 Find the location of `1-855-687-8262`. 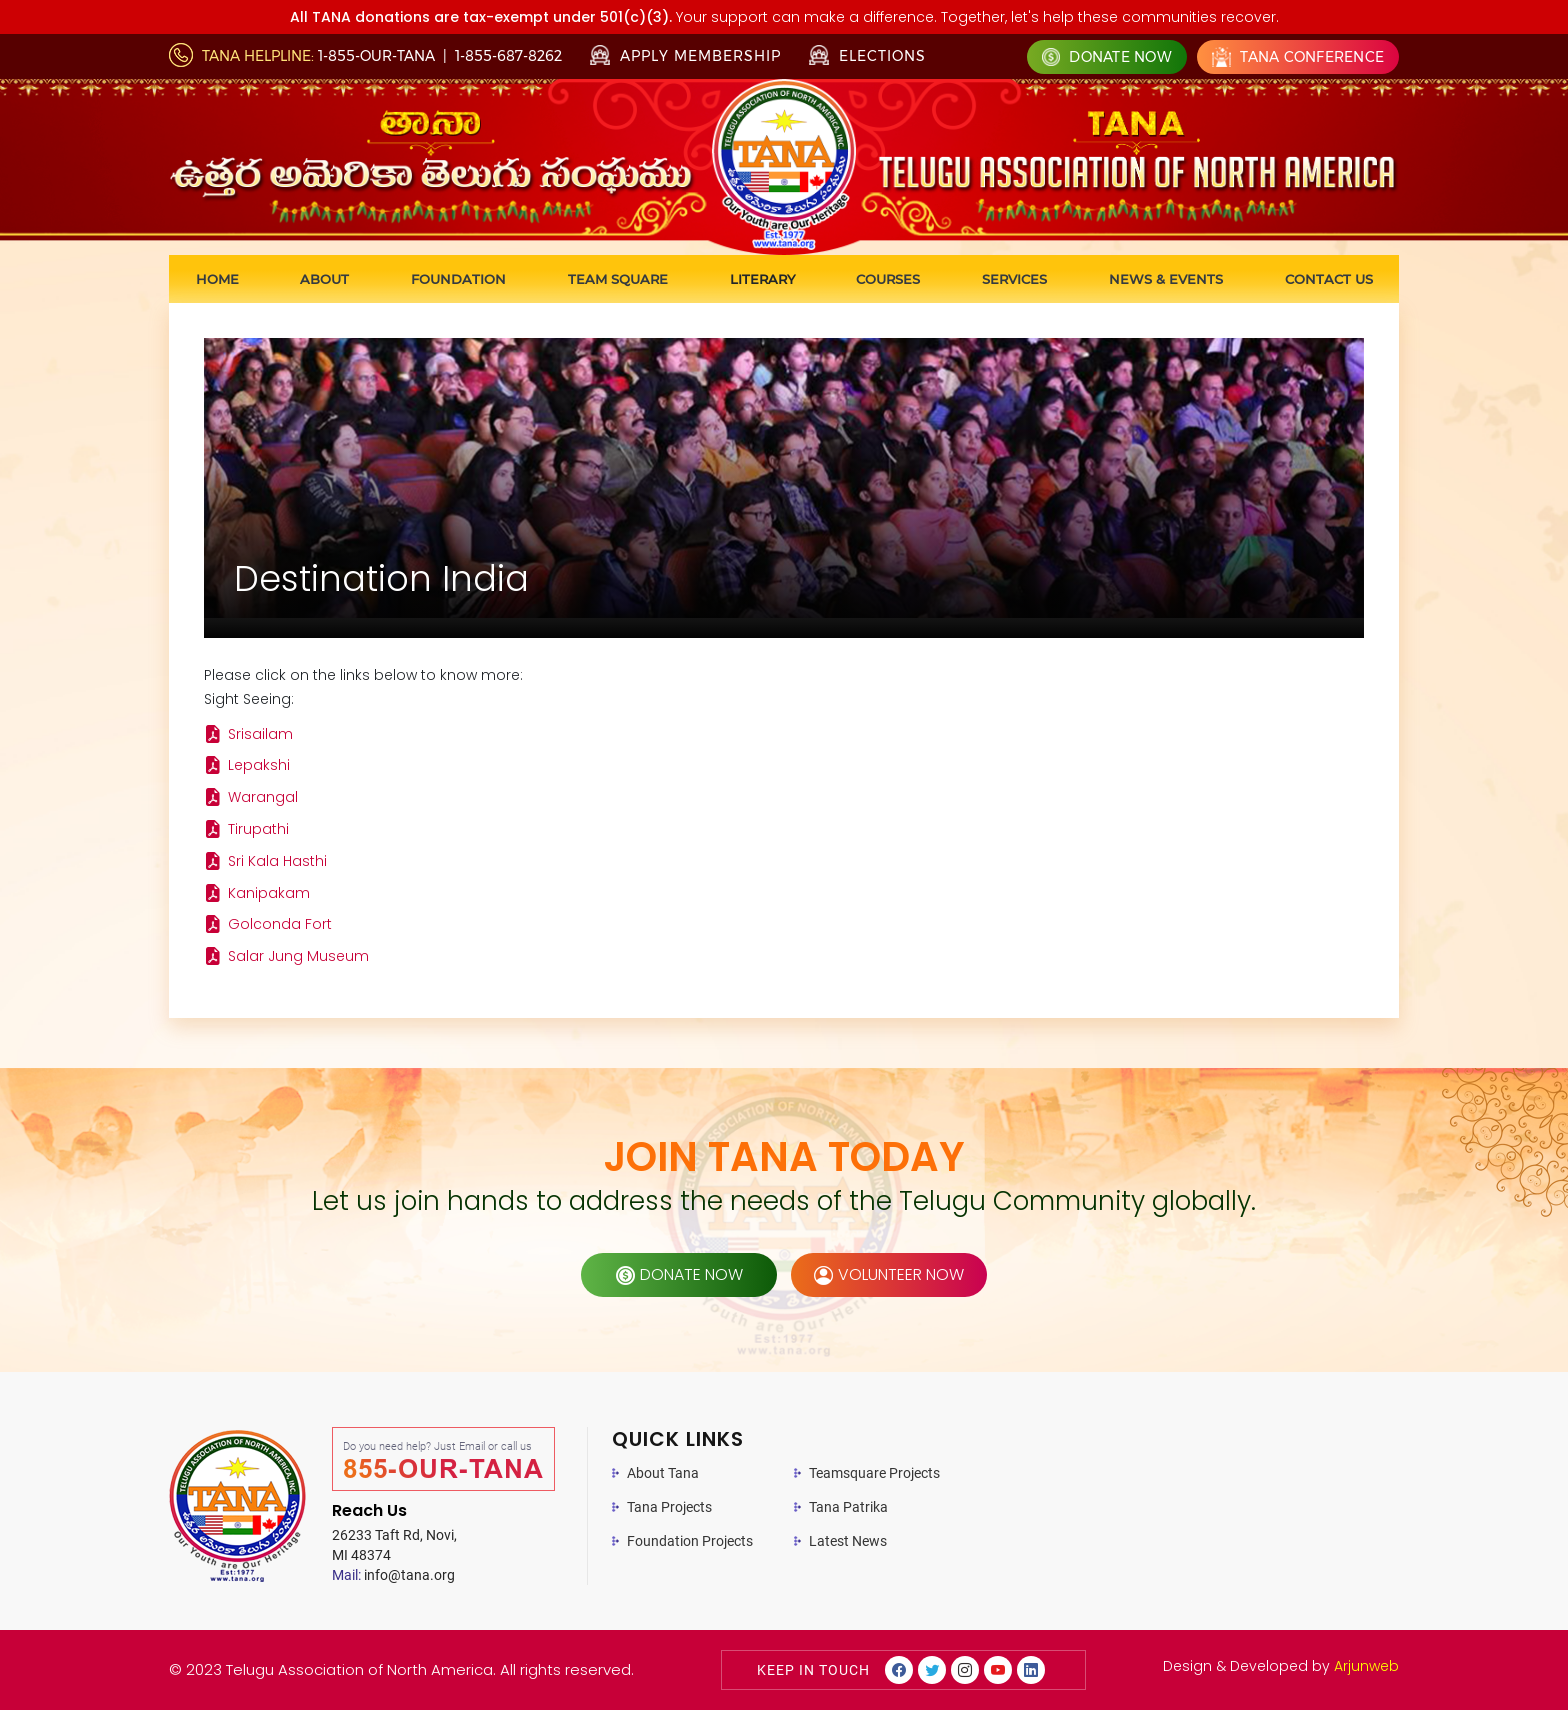

1-855-687-8262 is located at coordinates (508, 56).